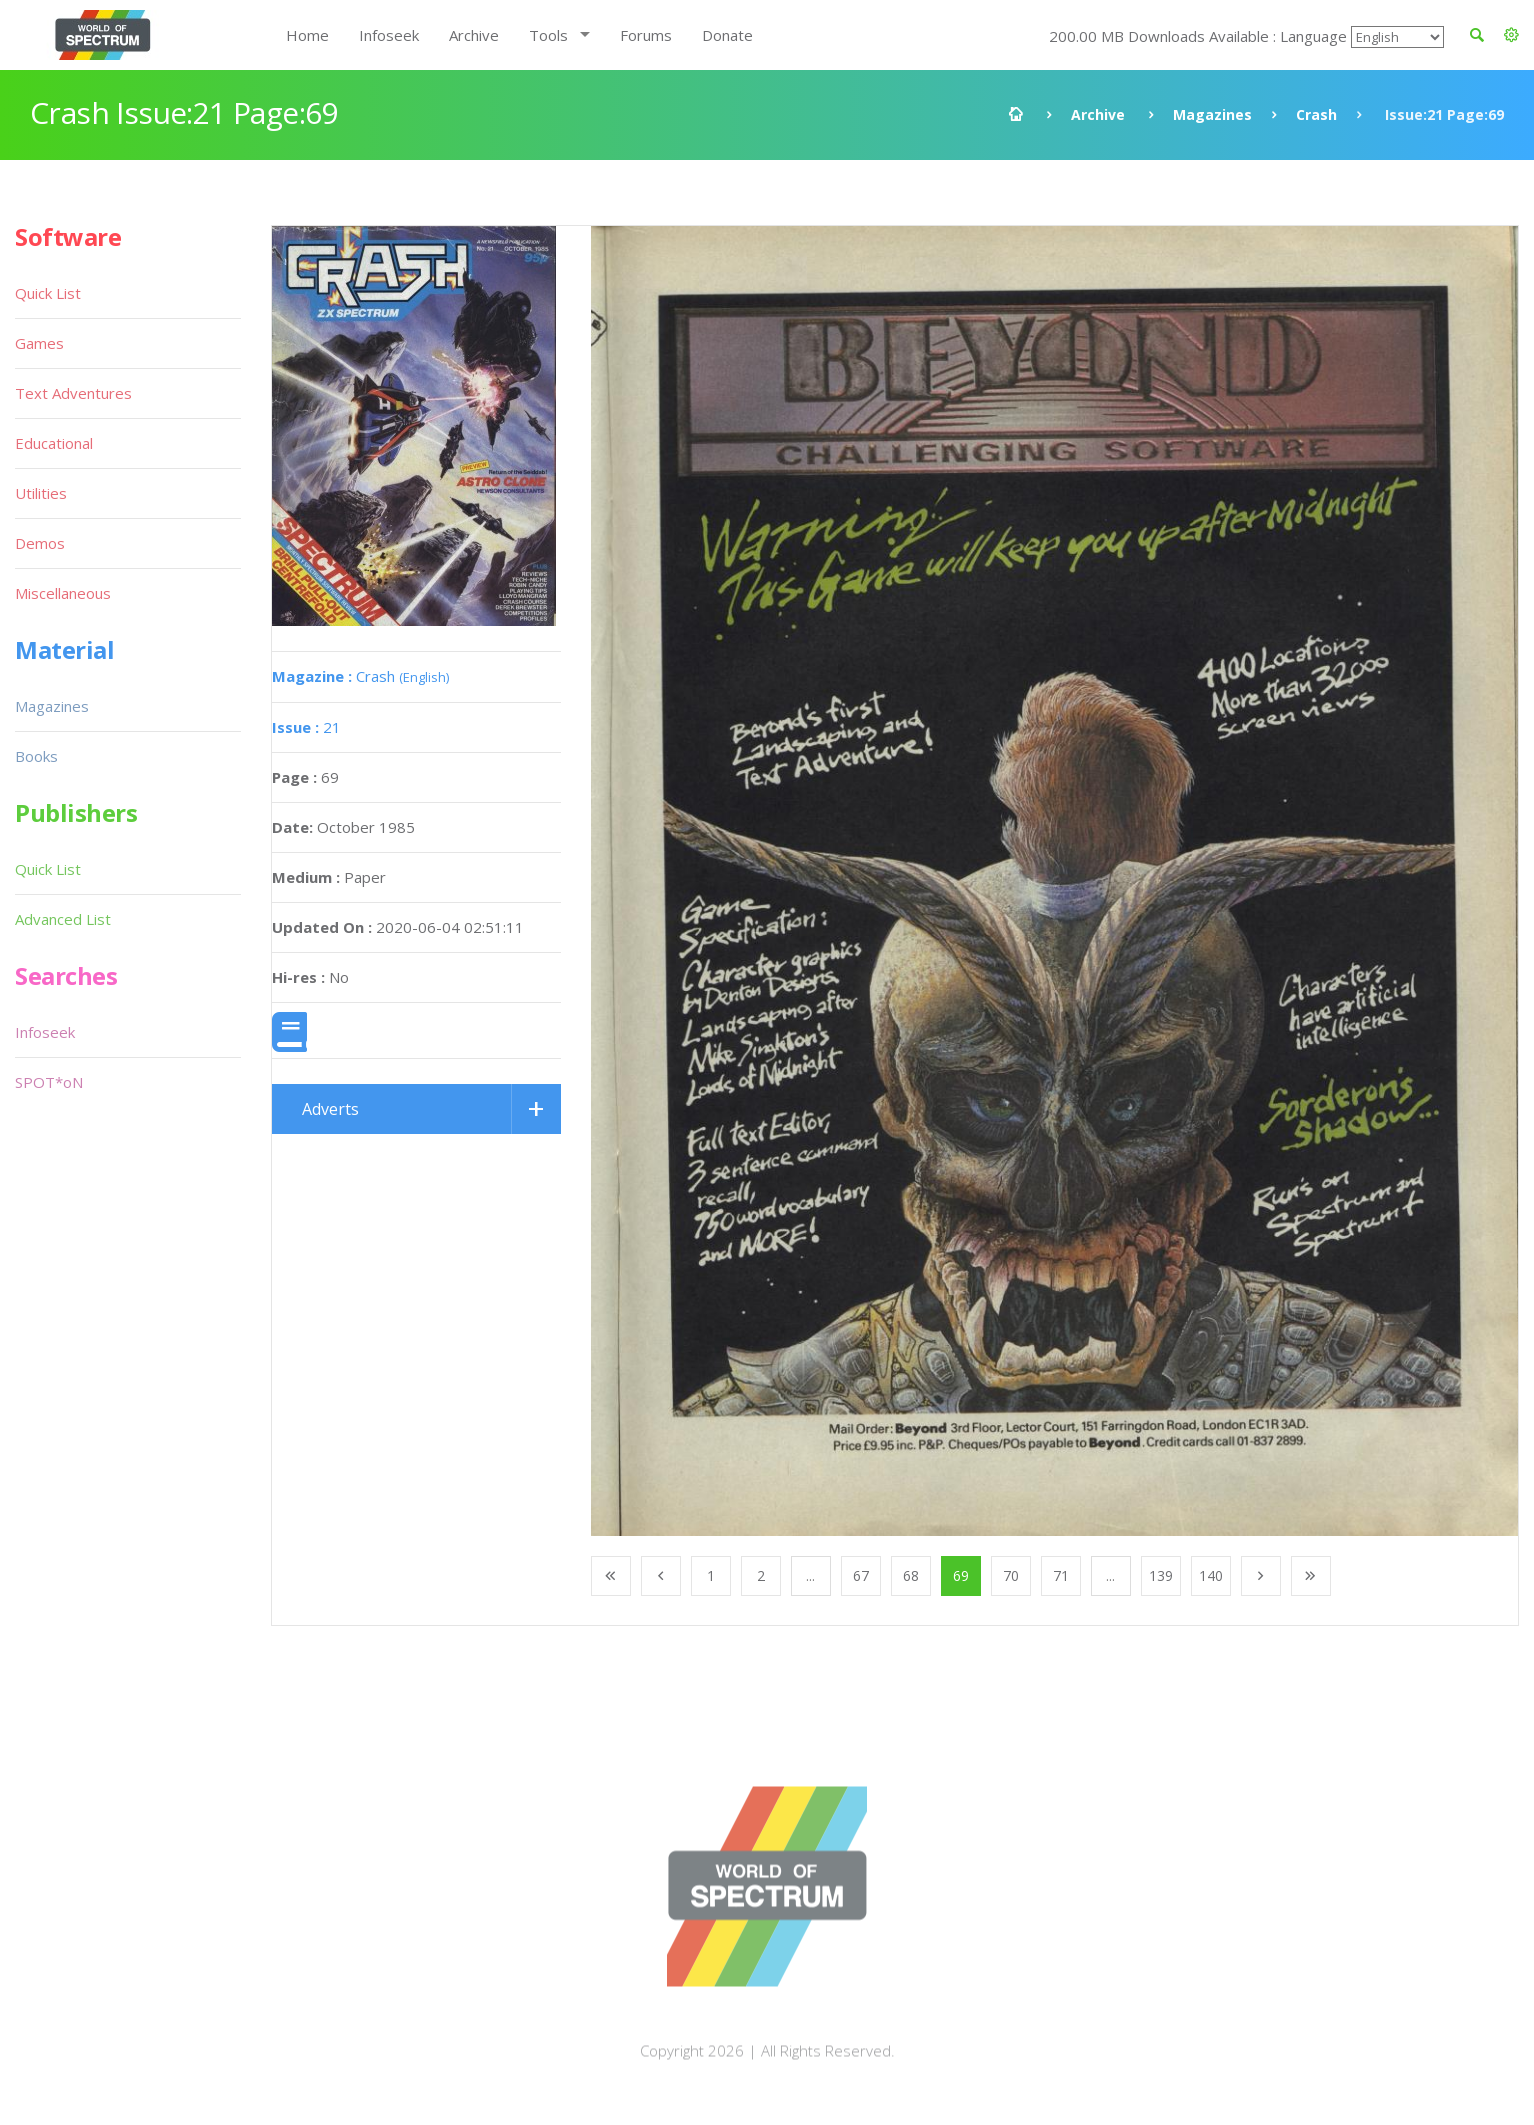 This screenshot has width=1534, height=2125. What do you see at coordinates (810, 1575) in the screenshot?
I see `...` at bounding box center [810, 1575].